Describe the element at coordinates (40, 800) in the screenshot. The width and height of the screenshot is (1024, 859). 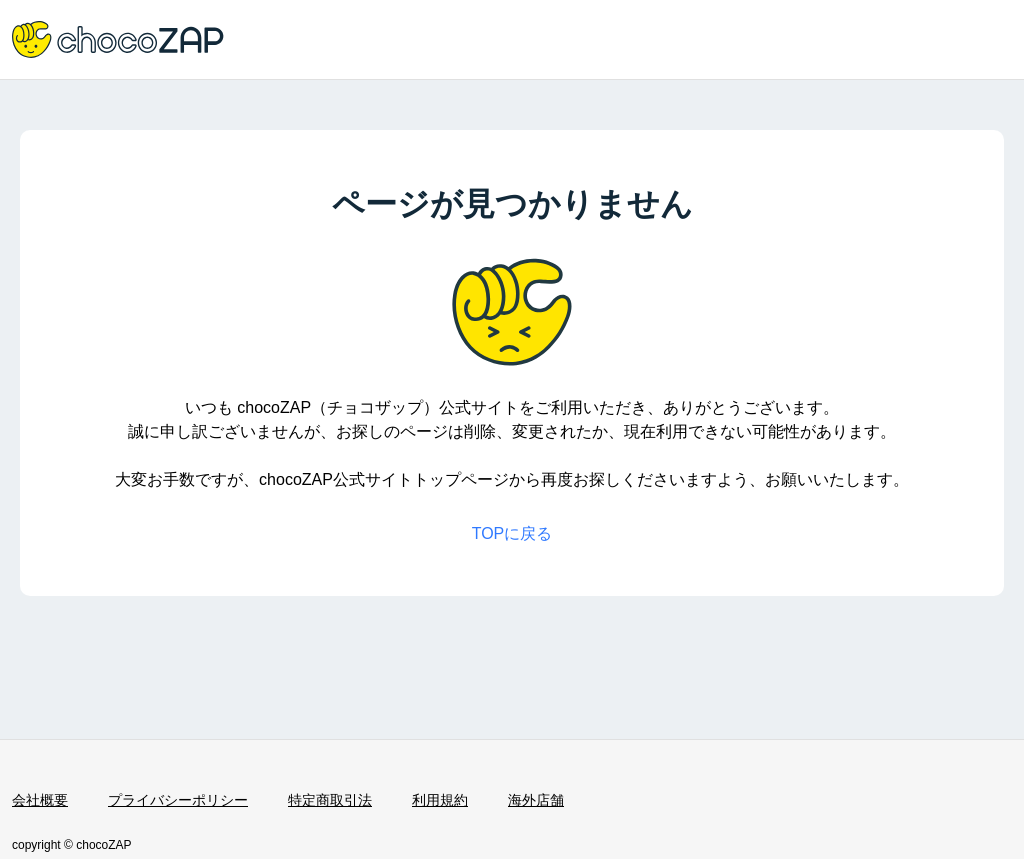
I see `会社概要` at that location.